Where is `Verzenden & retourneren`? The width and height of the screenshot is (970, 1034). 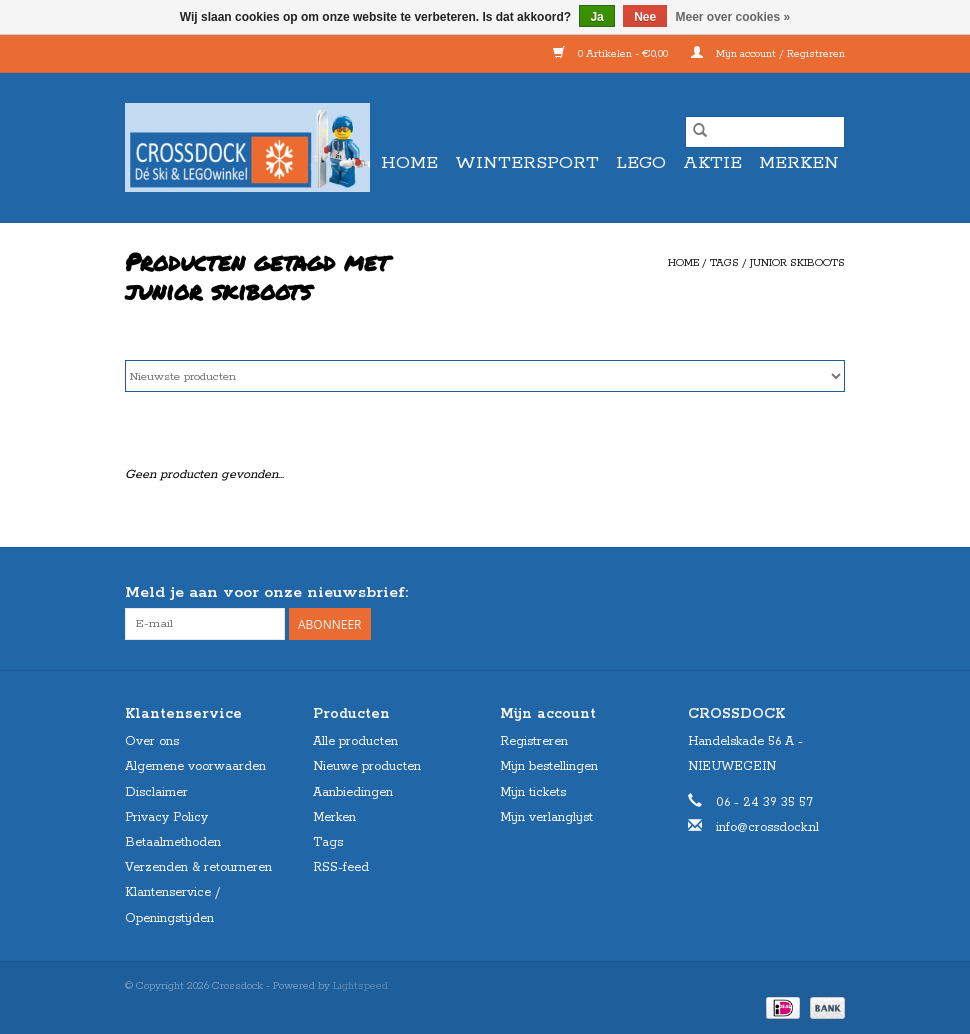 Verzenden & retourneren is located at coordinates (198, 867).